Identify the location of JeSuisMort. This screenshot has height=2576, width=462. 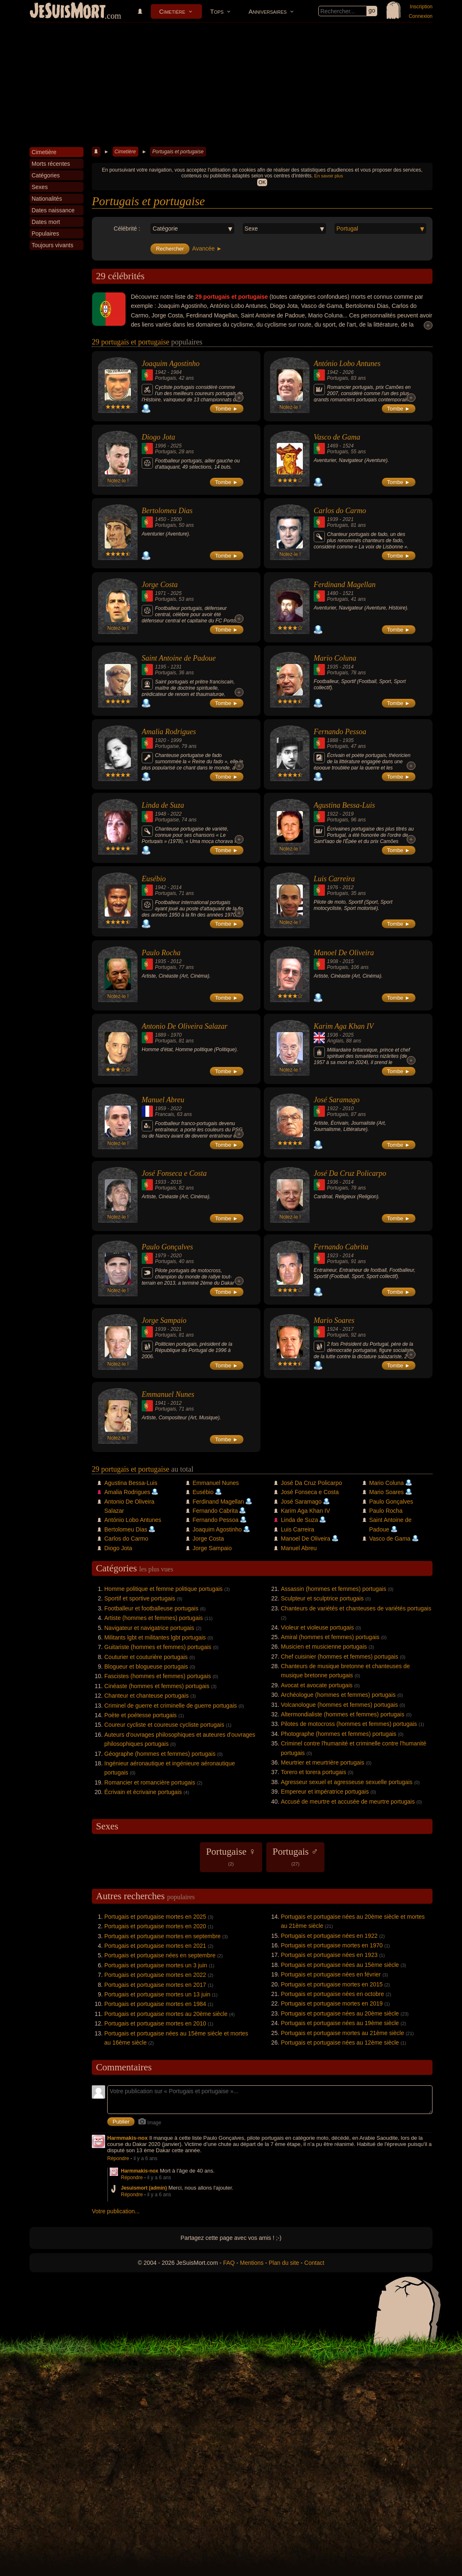
(67, 11).